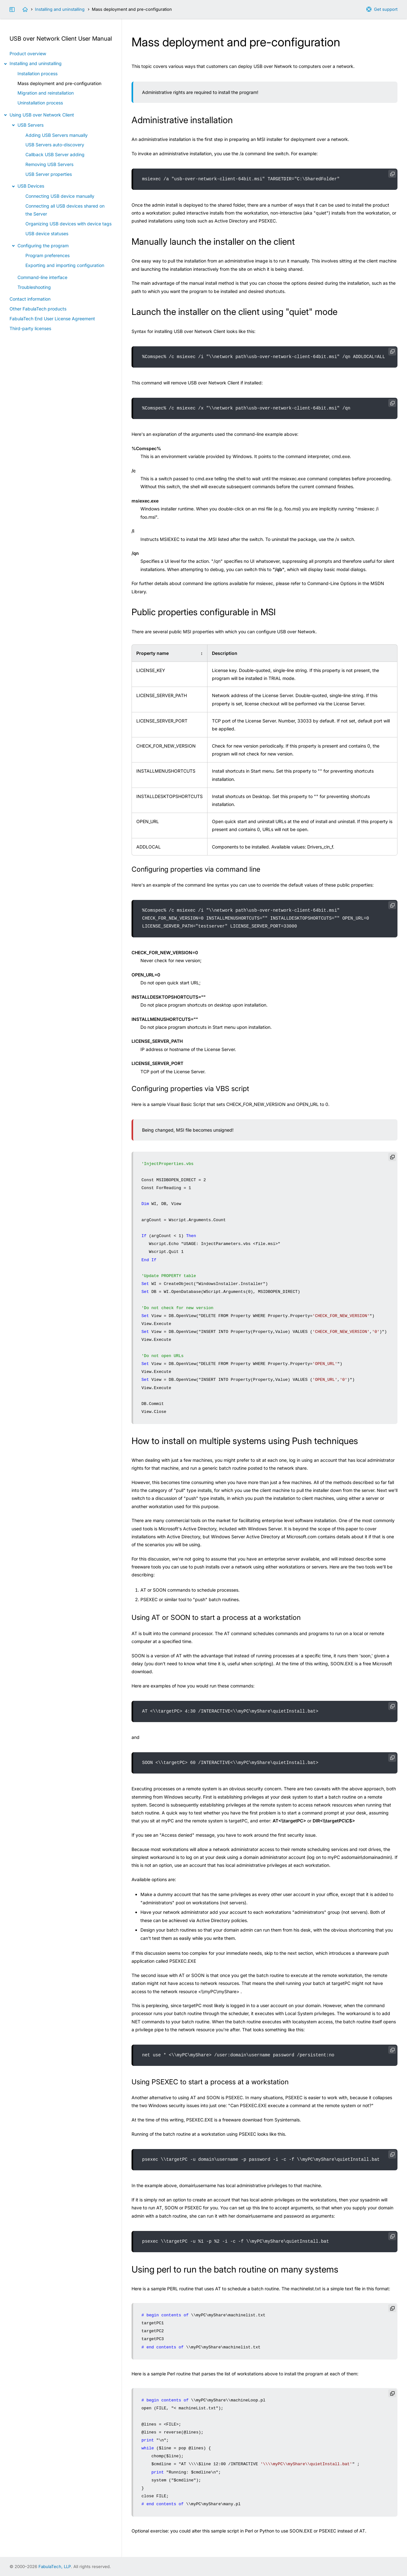  Describe the element at coordinates (49, 164) in the screenshot. I see `Removing USB Servers` at that location.